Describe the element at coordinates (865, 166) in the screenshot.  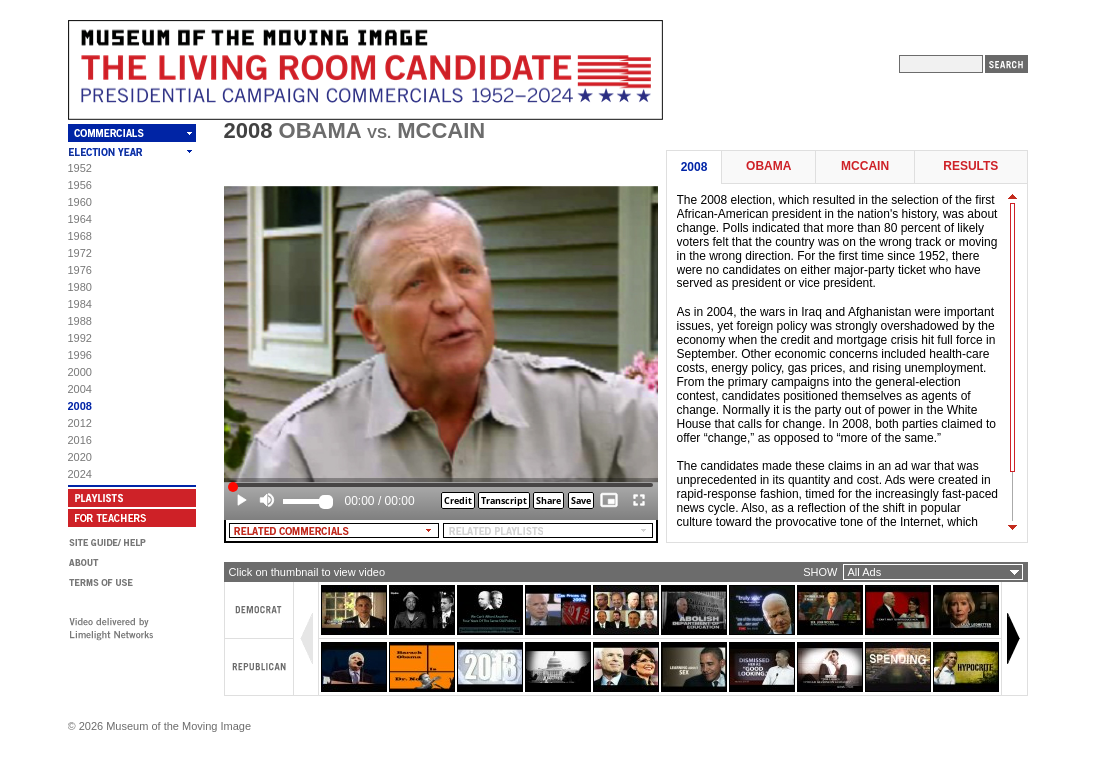
I see `McCain` at that location.